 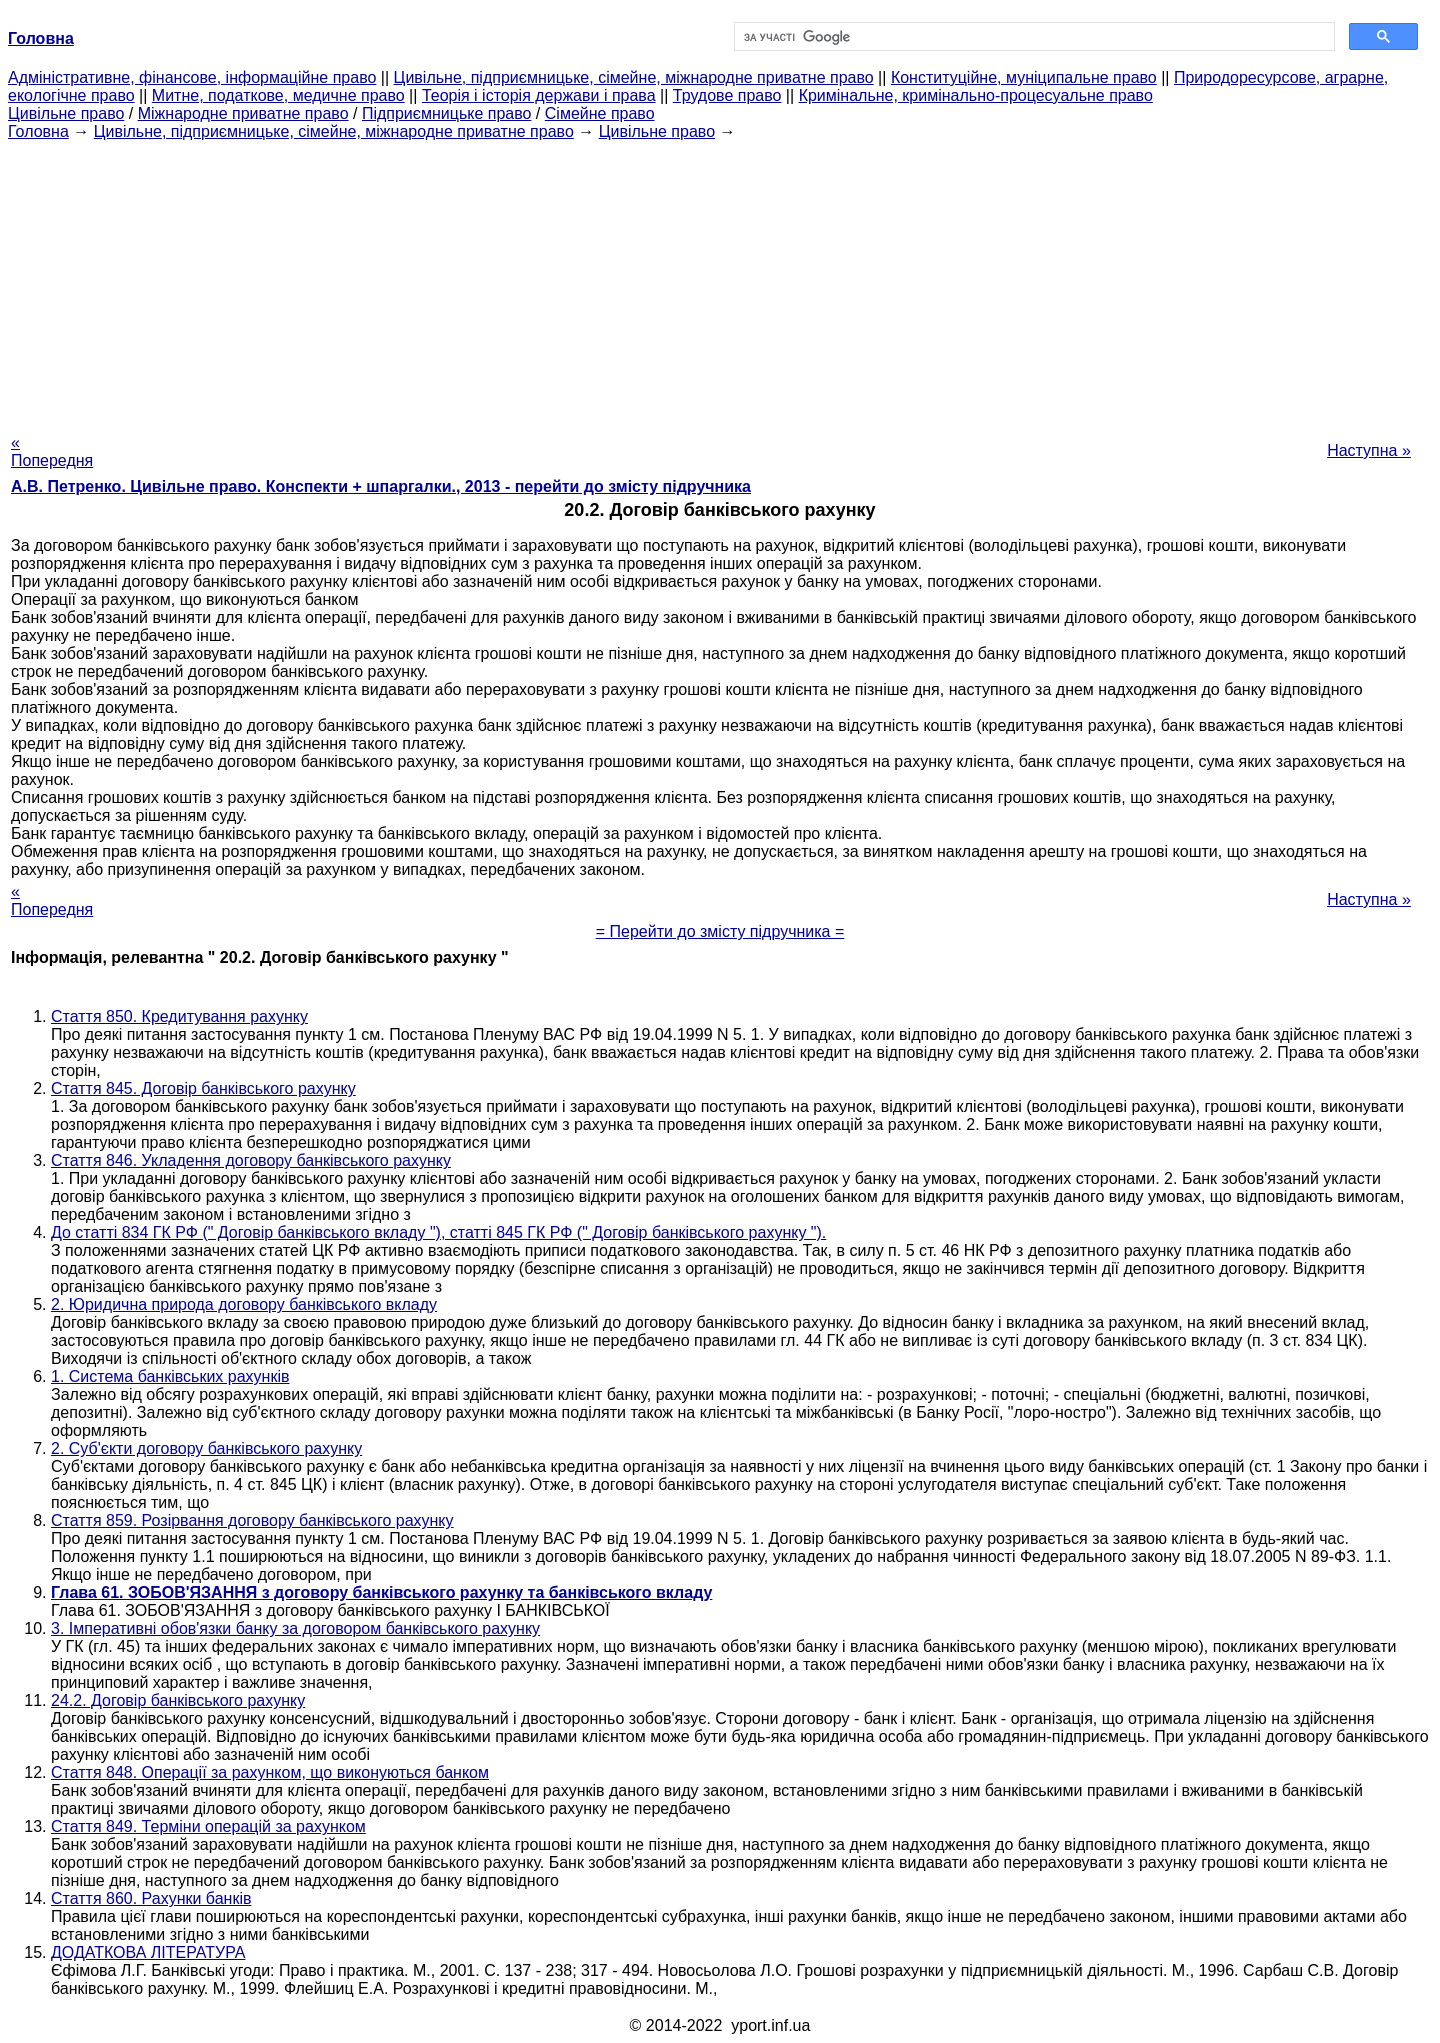 I want to click on 2. Суб'єкти договору банківського рахунку, so click(x=206, y=1448).